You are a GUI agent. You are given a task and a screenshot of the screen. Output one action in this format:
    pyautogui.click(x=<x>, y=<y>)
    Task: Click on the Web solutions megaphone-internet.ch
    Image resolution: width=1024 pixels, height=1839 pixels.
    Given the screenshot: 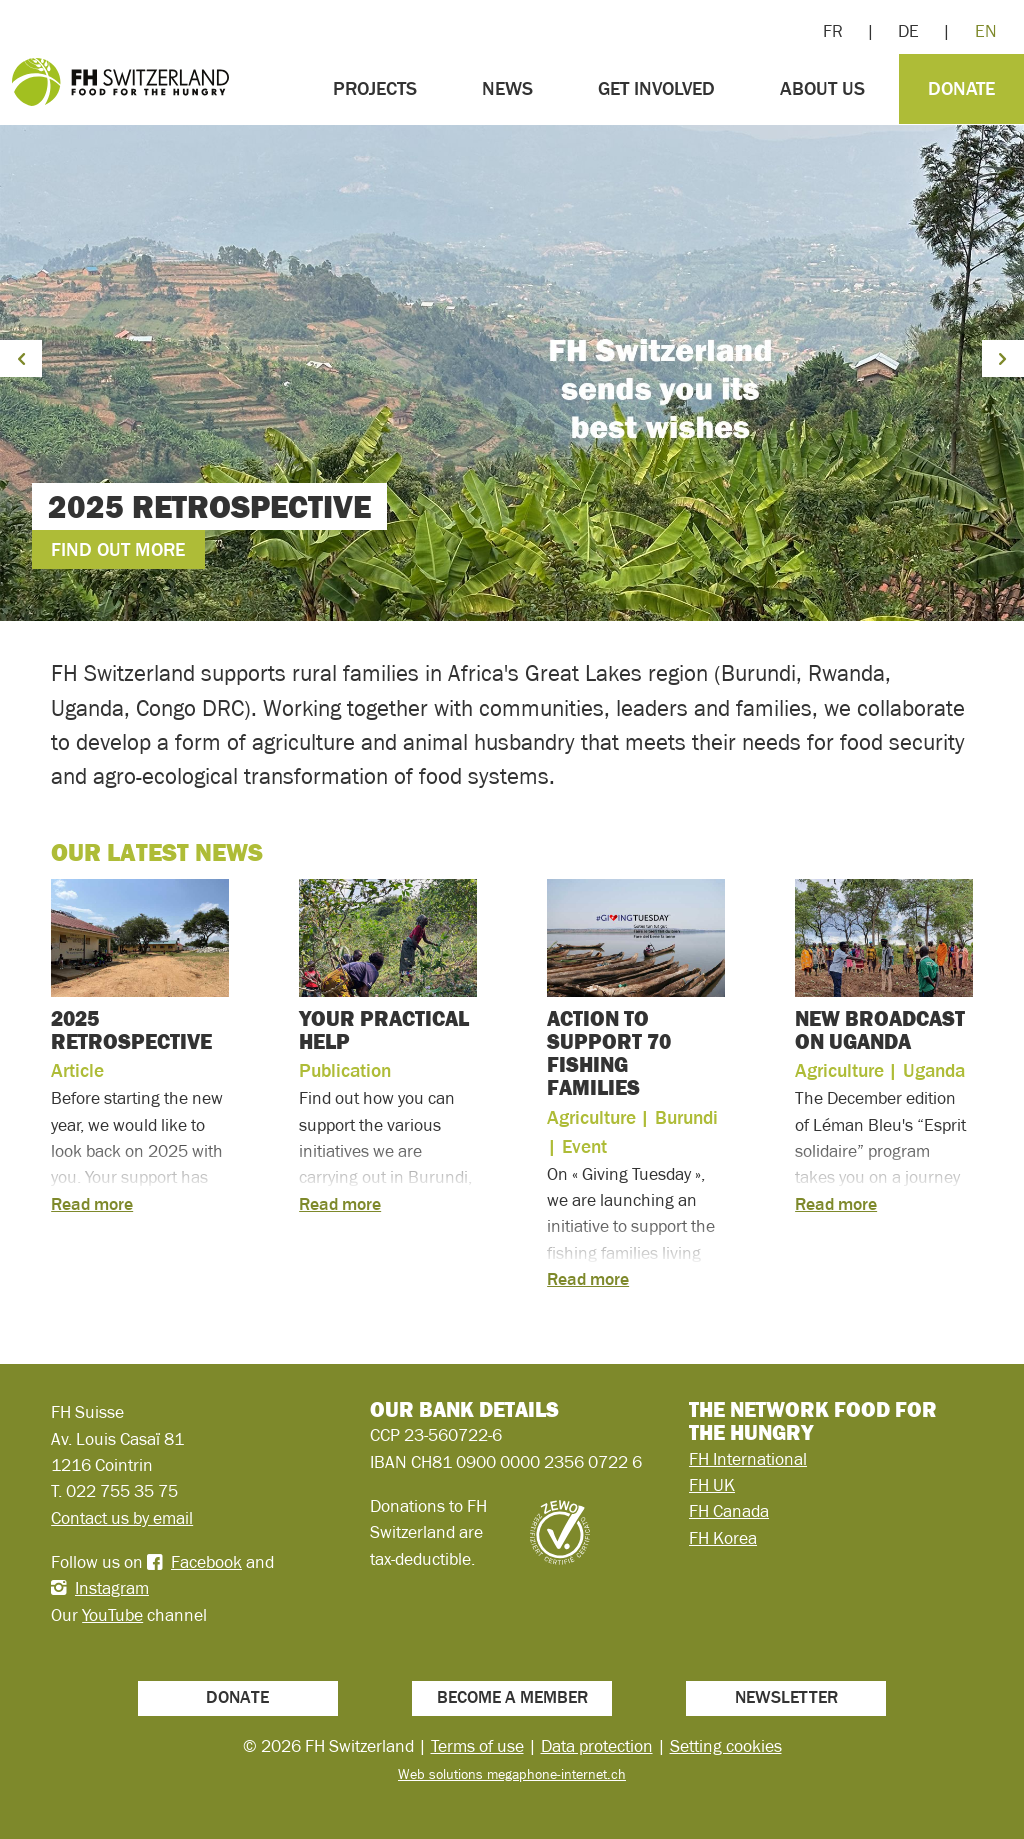 What is the action you would take?
    pyautogui.click(x=512, y=1774)
    